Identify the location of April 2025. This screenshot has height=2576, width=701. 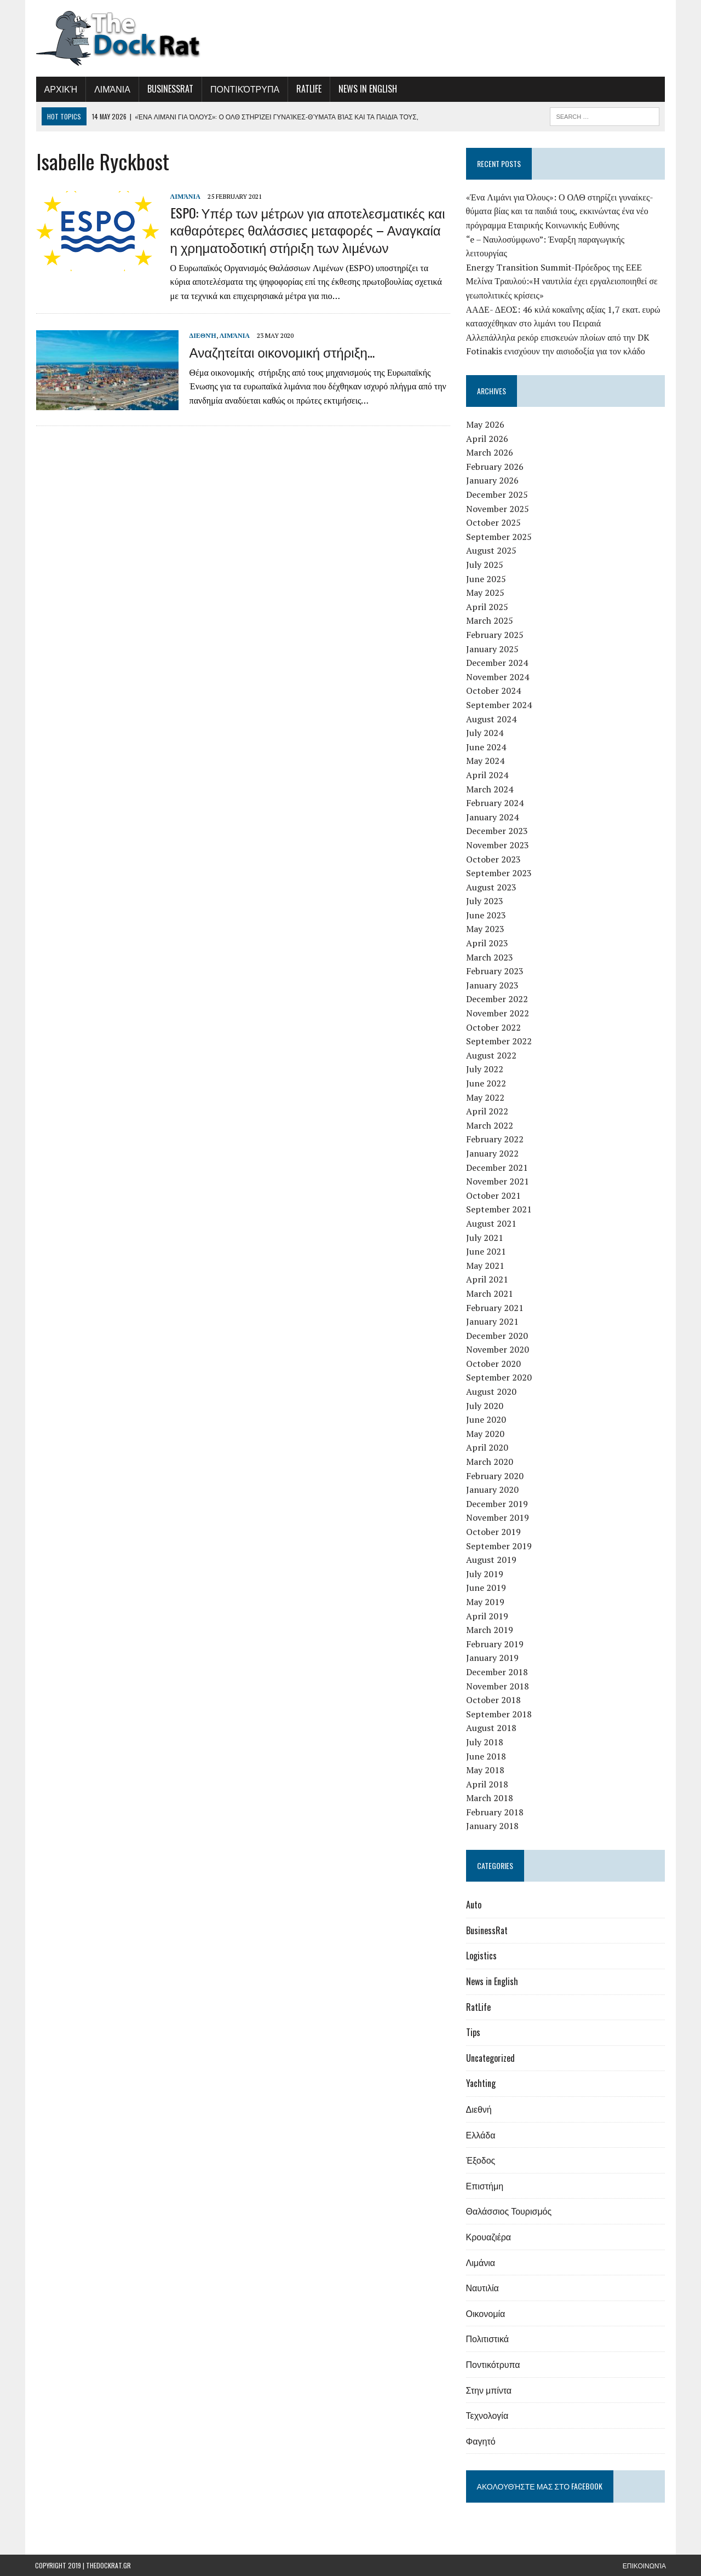
(487, 607).